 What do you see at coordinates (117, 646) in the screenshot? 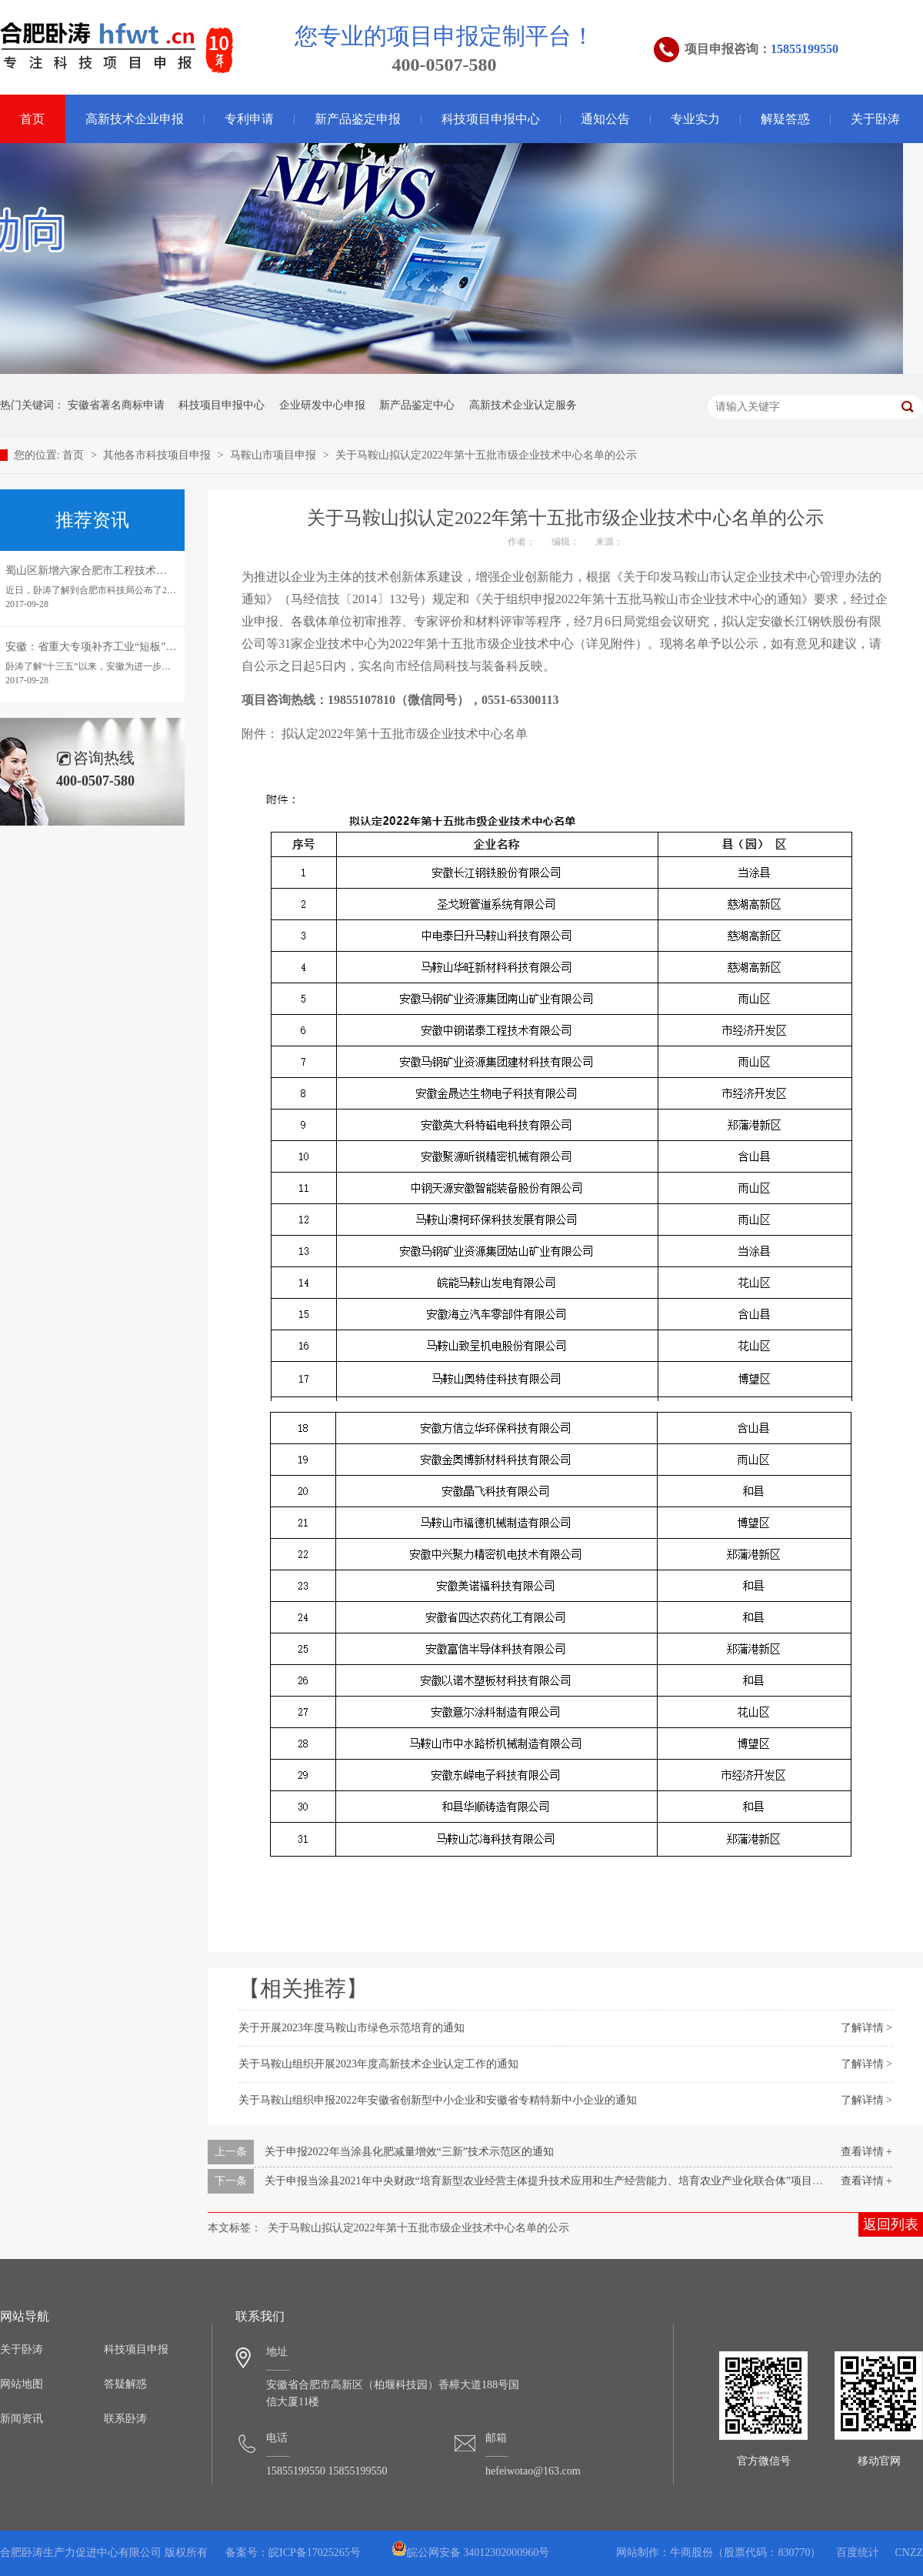
I see `安徽：省重大专项补齐工业“短板”引领转型发展` at bounding box center [117, 646].